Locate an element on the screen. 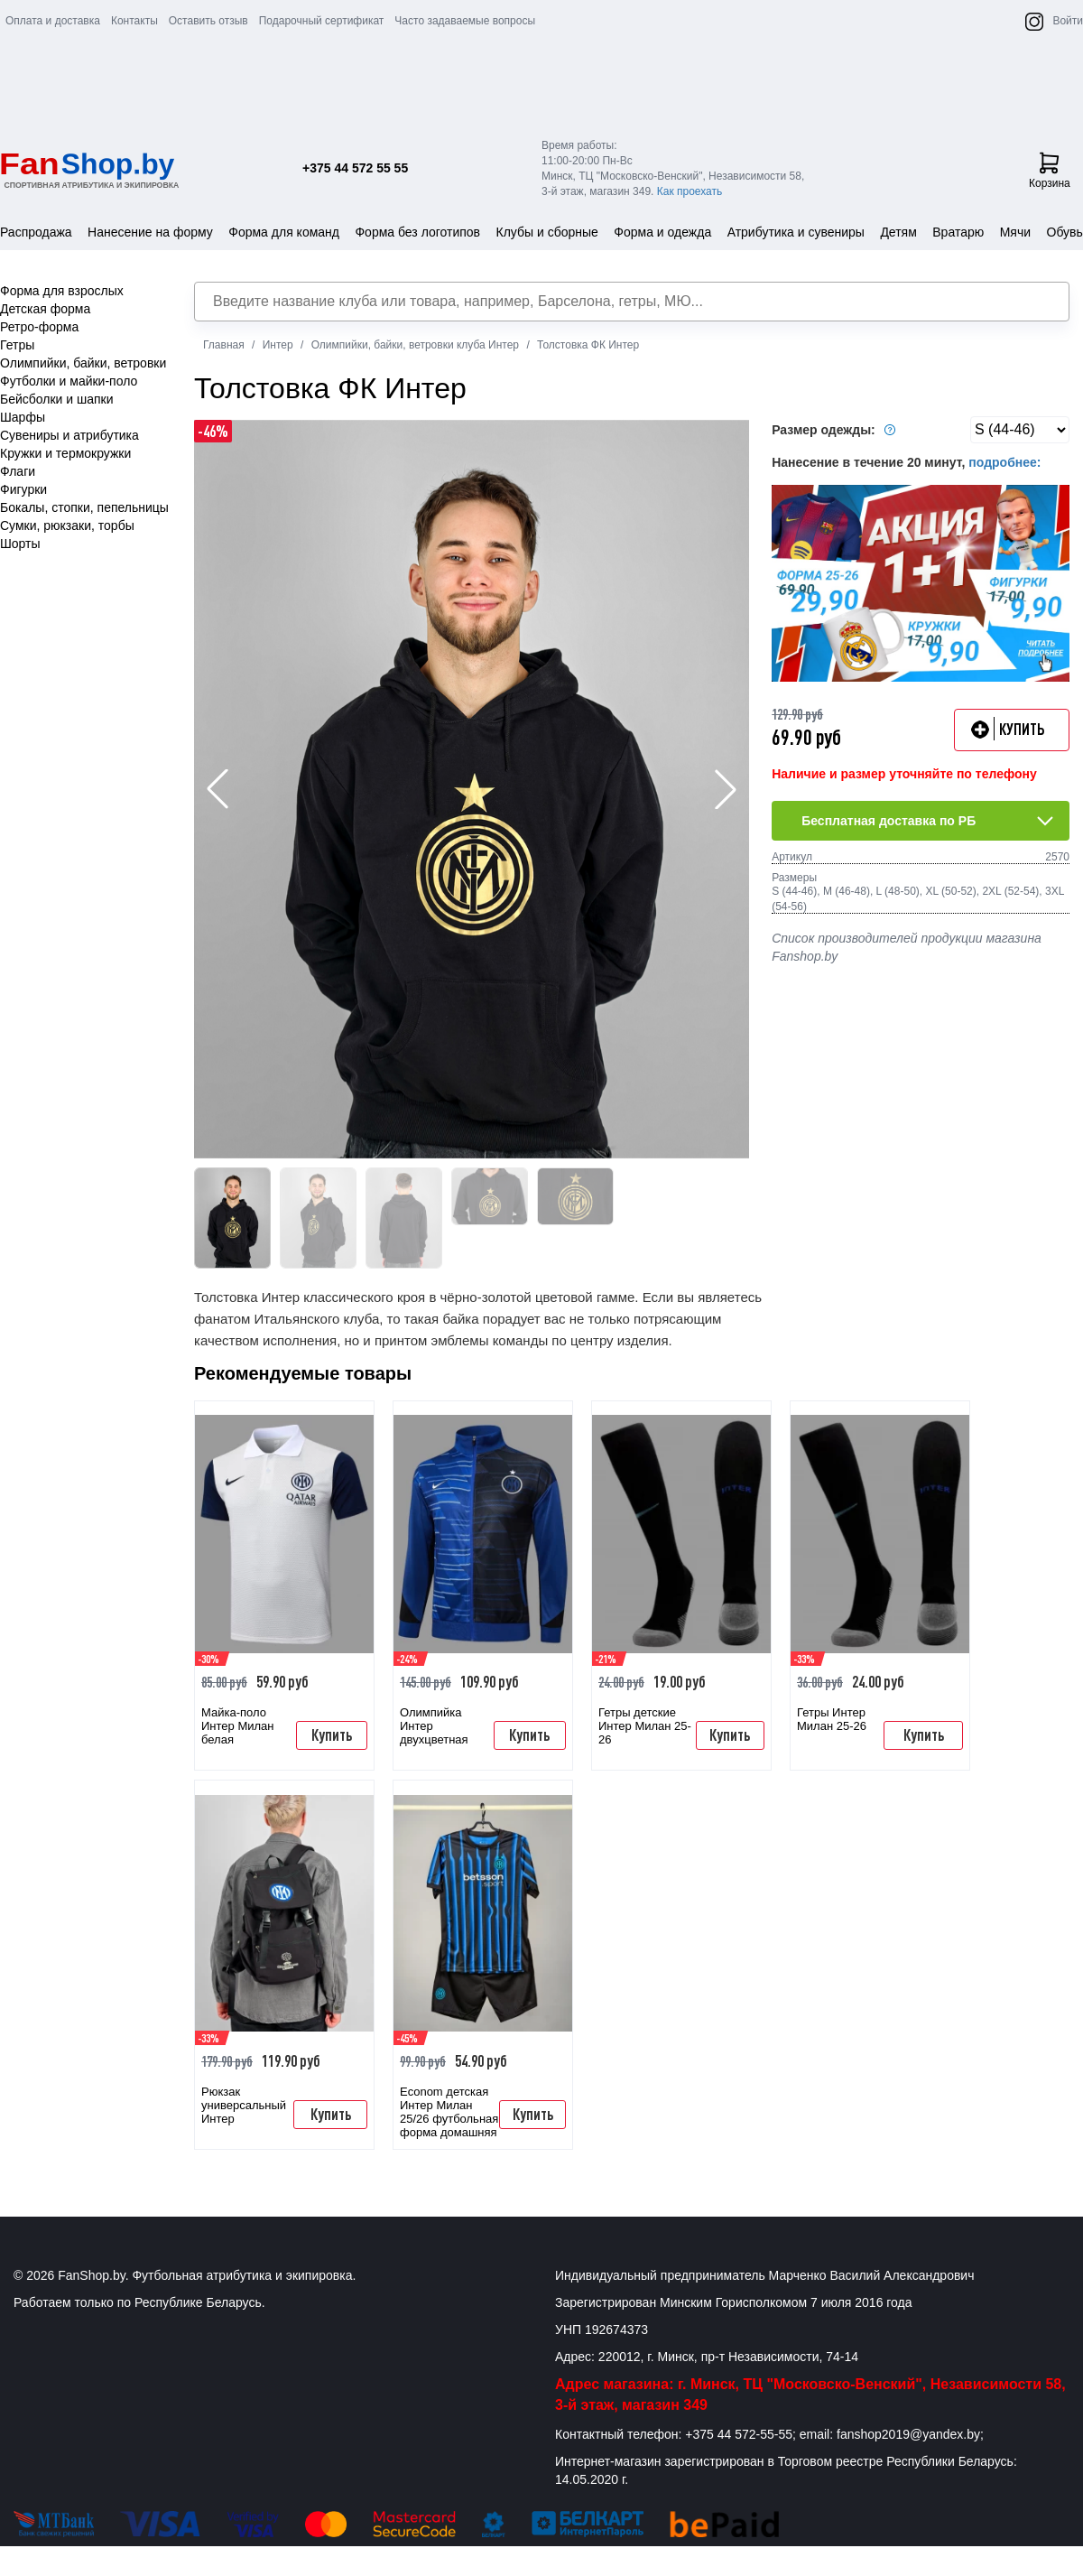 The height and width of the screenshot is (2576, 1083). Оплата и доставка is located at coordinates (52, 20).